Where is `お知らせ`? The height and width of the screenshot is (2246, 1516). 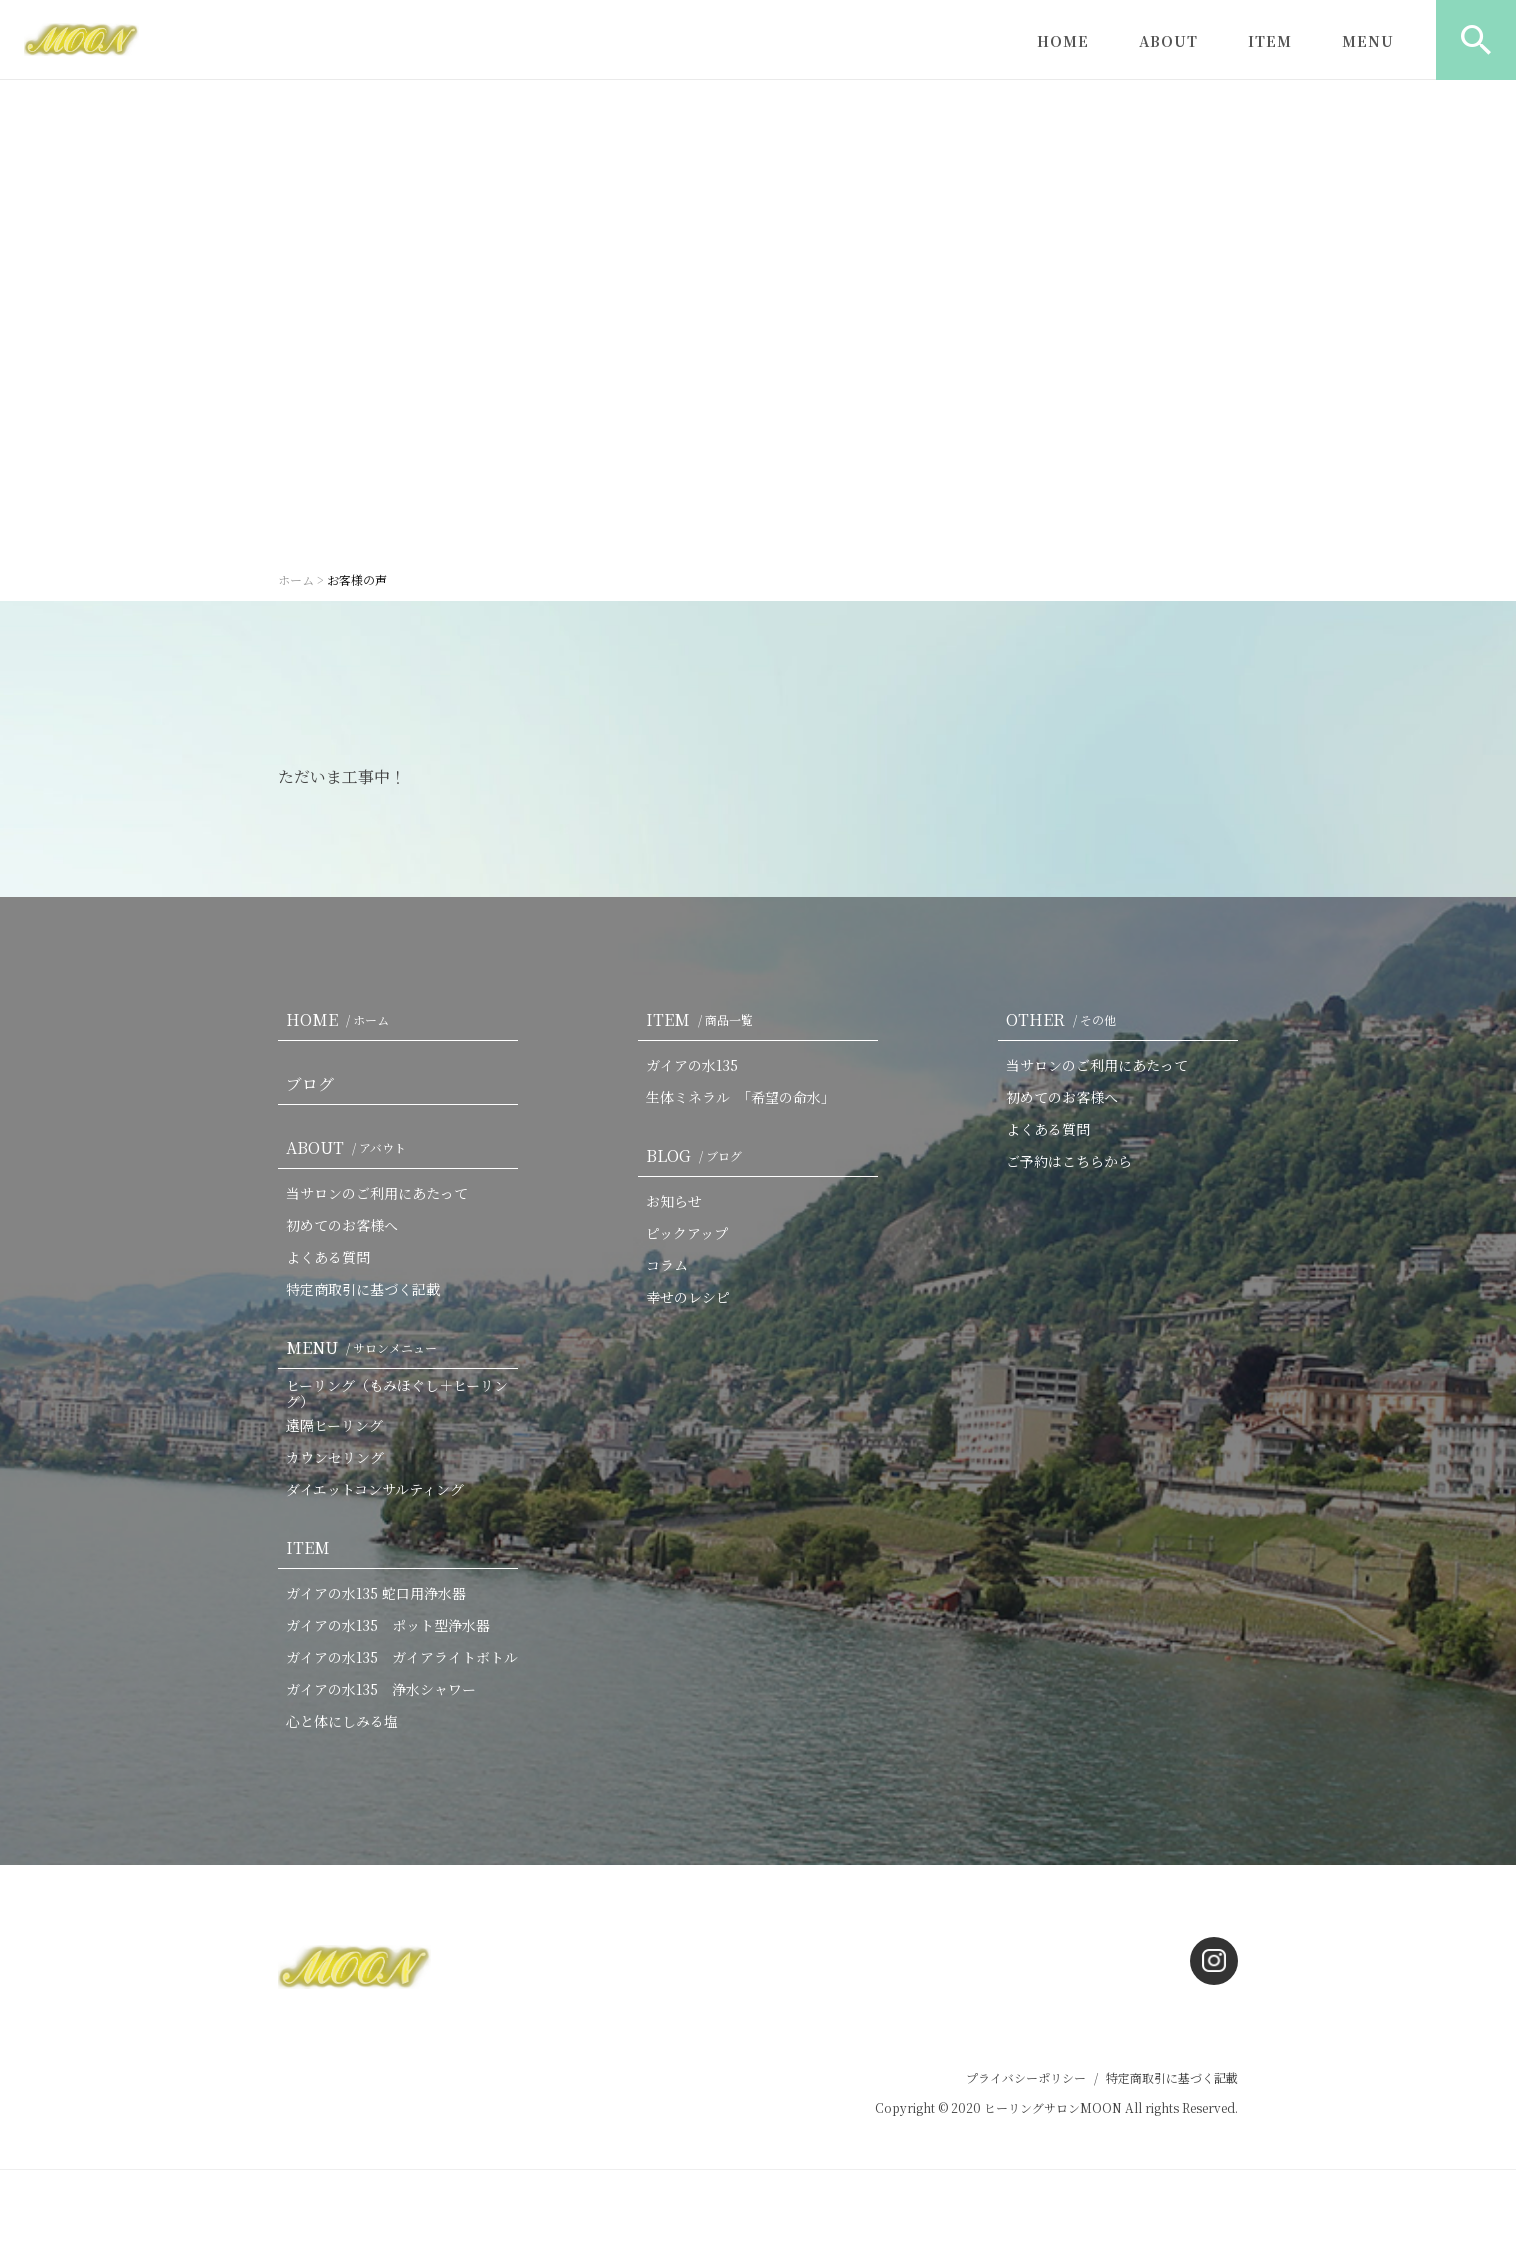
お知らせ is located at coordinates (674, 1201).